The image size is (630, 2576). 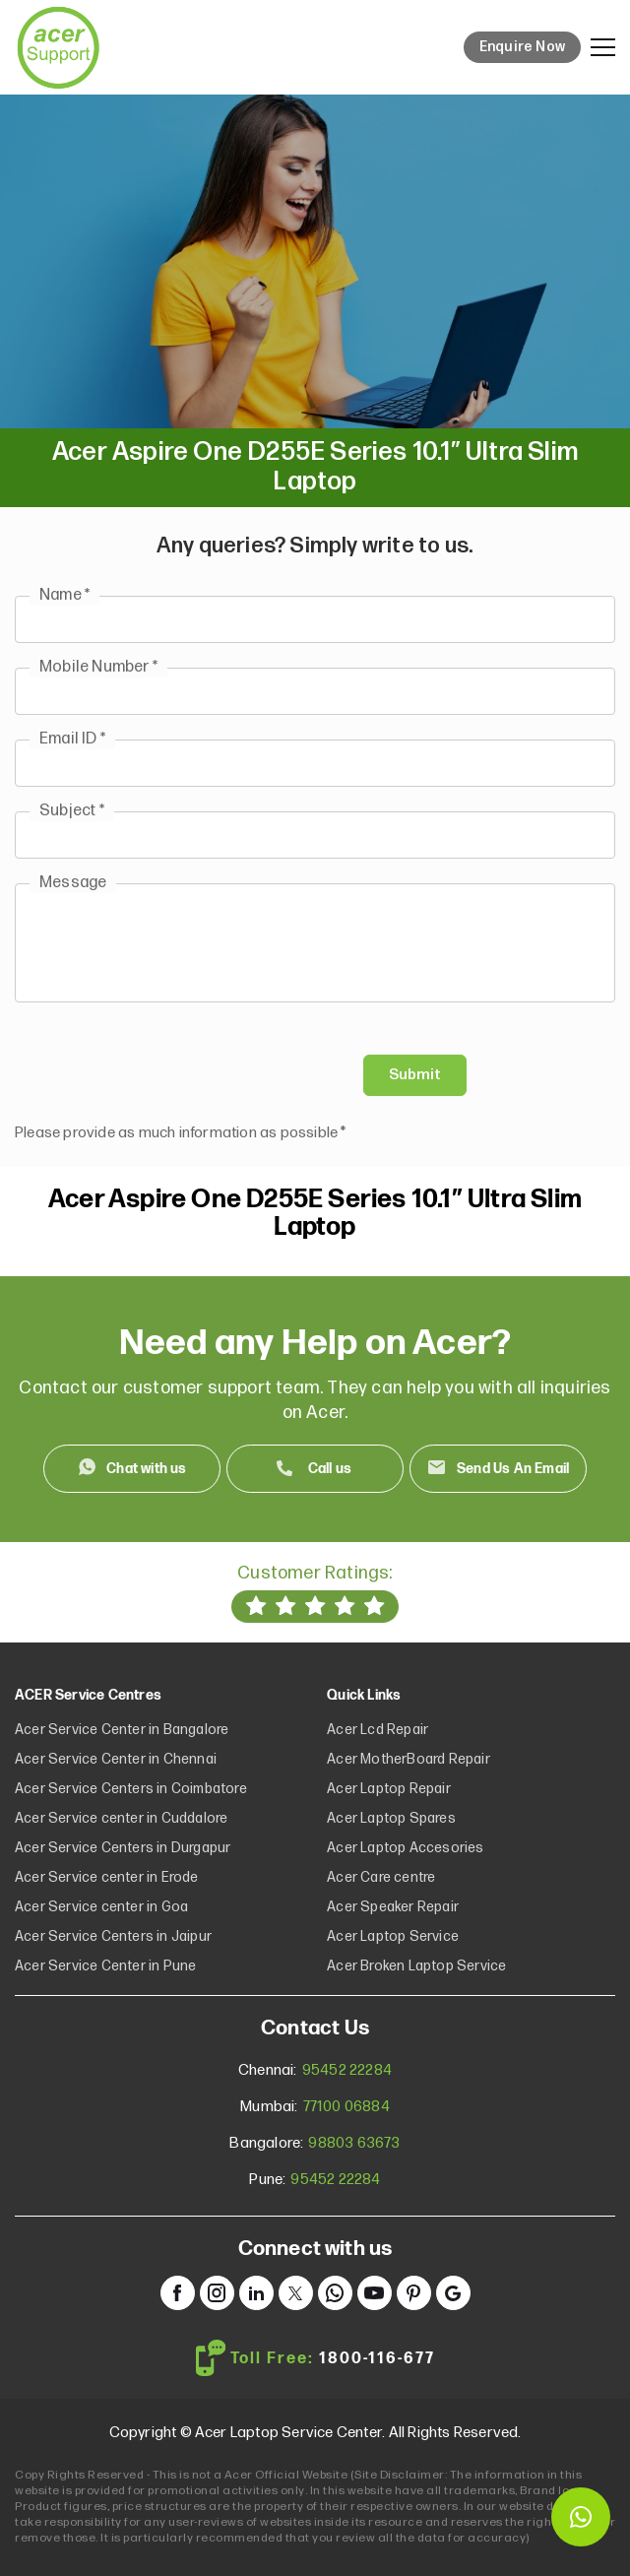 What do you see at coordinates (146, 1468) in the screenshot?
I see `Chat with us` at bounding box center [146, 1468].